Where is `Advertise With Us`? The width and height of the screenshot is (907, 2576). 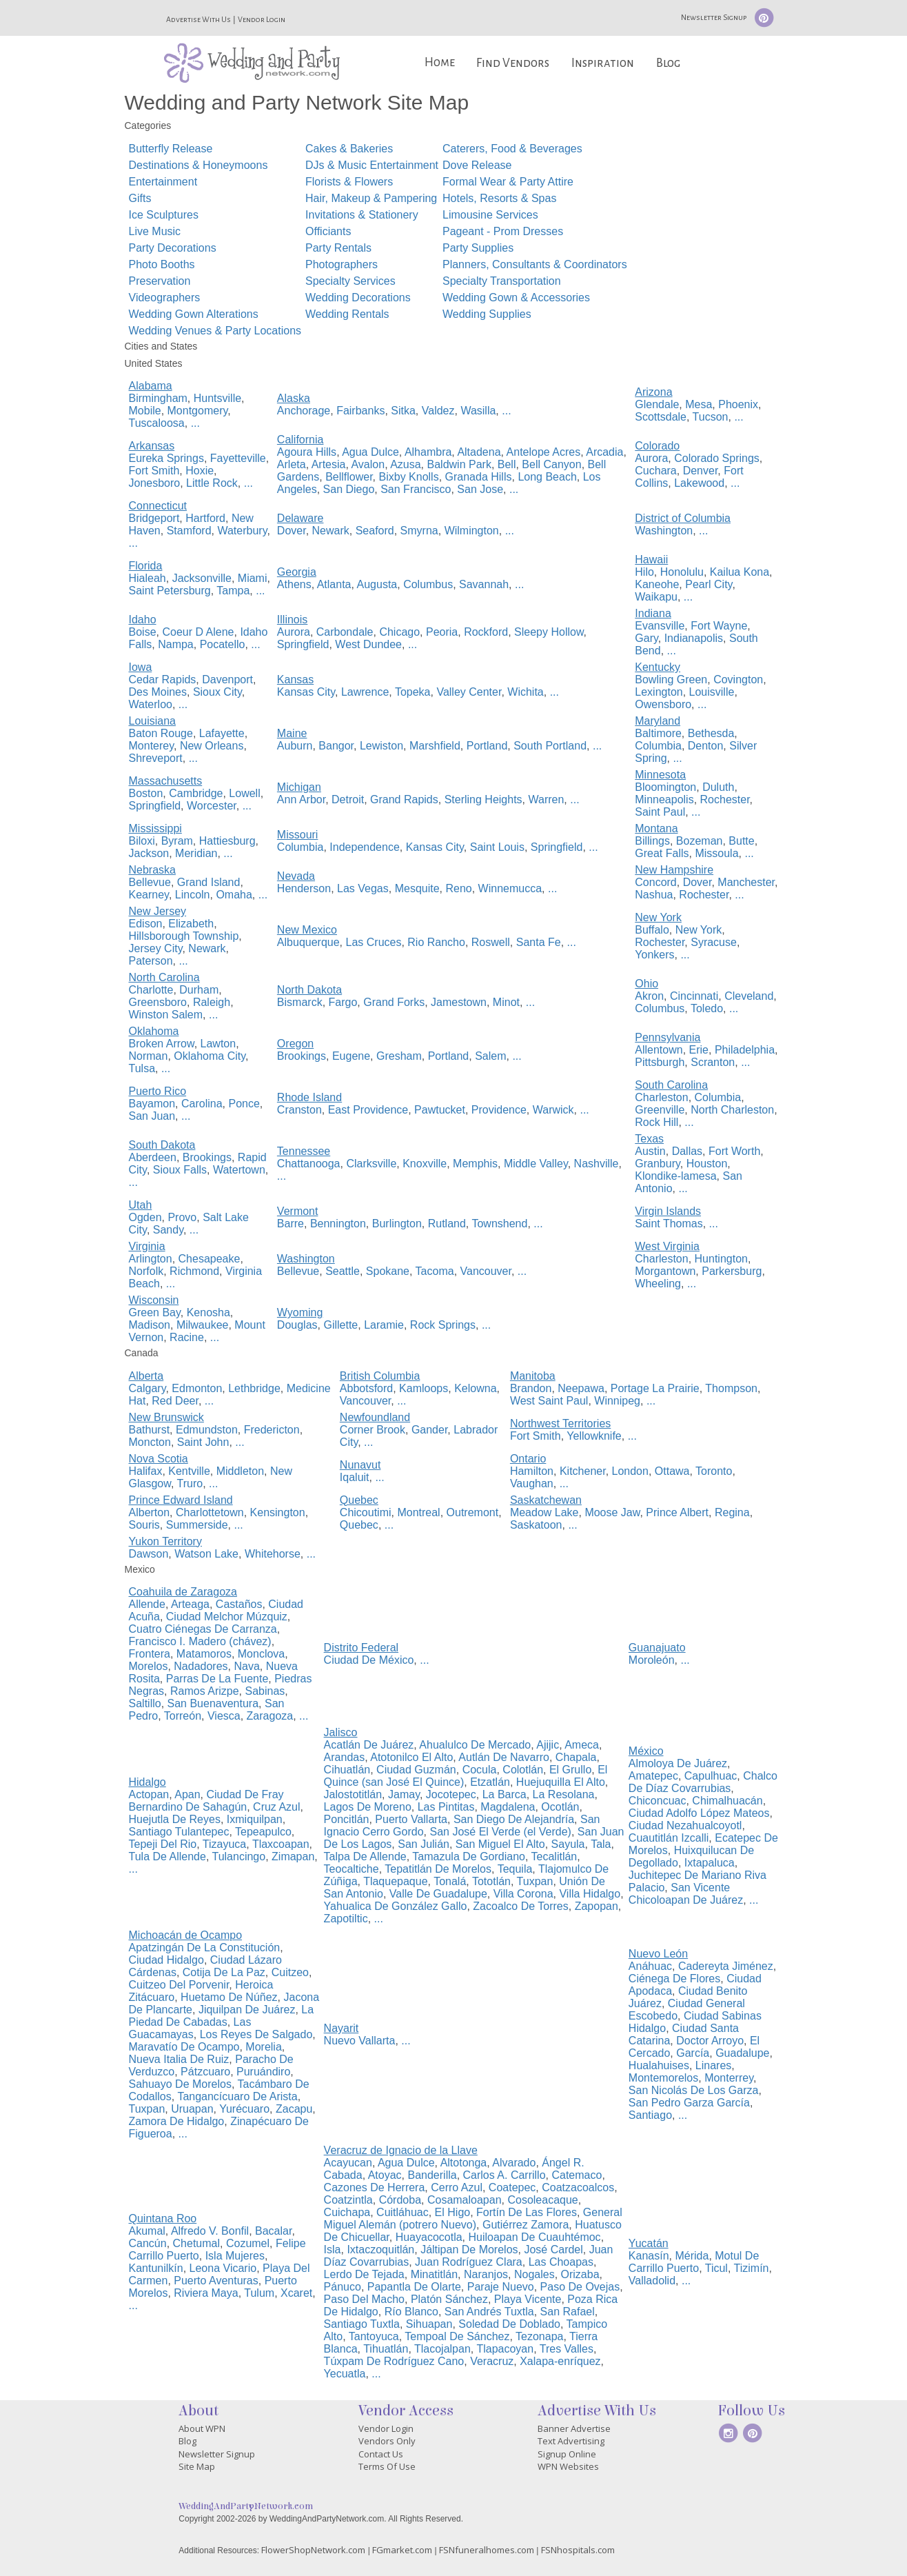
Advertise With Us is located at coordinates (198, 19).